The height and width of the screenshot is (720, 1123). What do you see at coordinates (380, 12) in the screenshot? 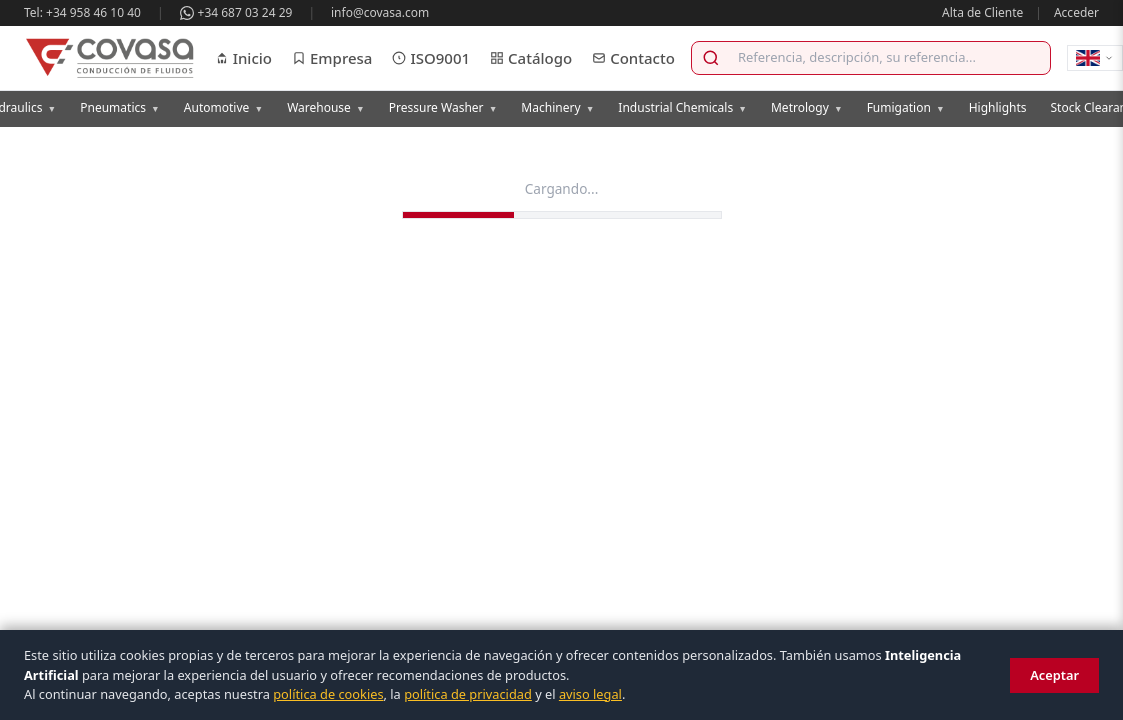
I see `info@covasa.com` at bounding box center [380, 12].